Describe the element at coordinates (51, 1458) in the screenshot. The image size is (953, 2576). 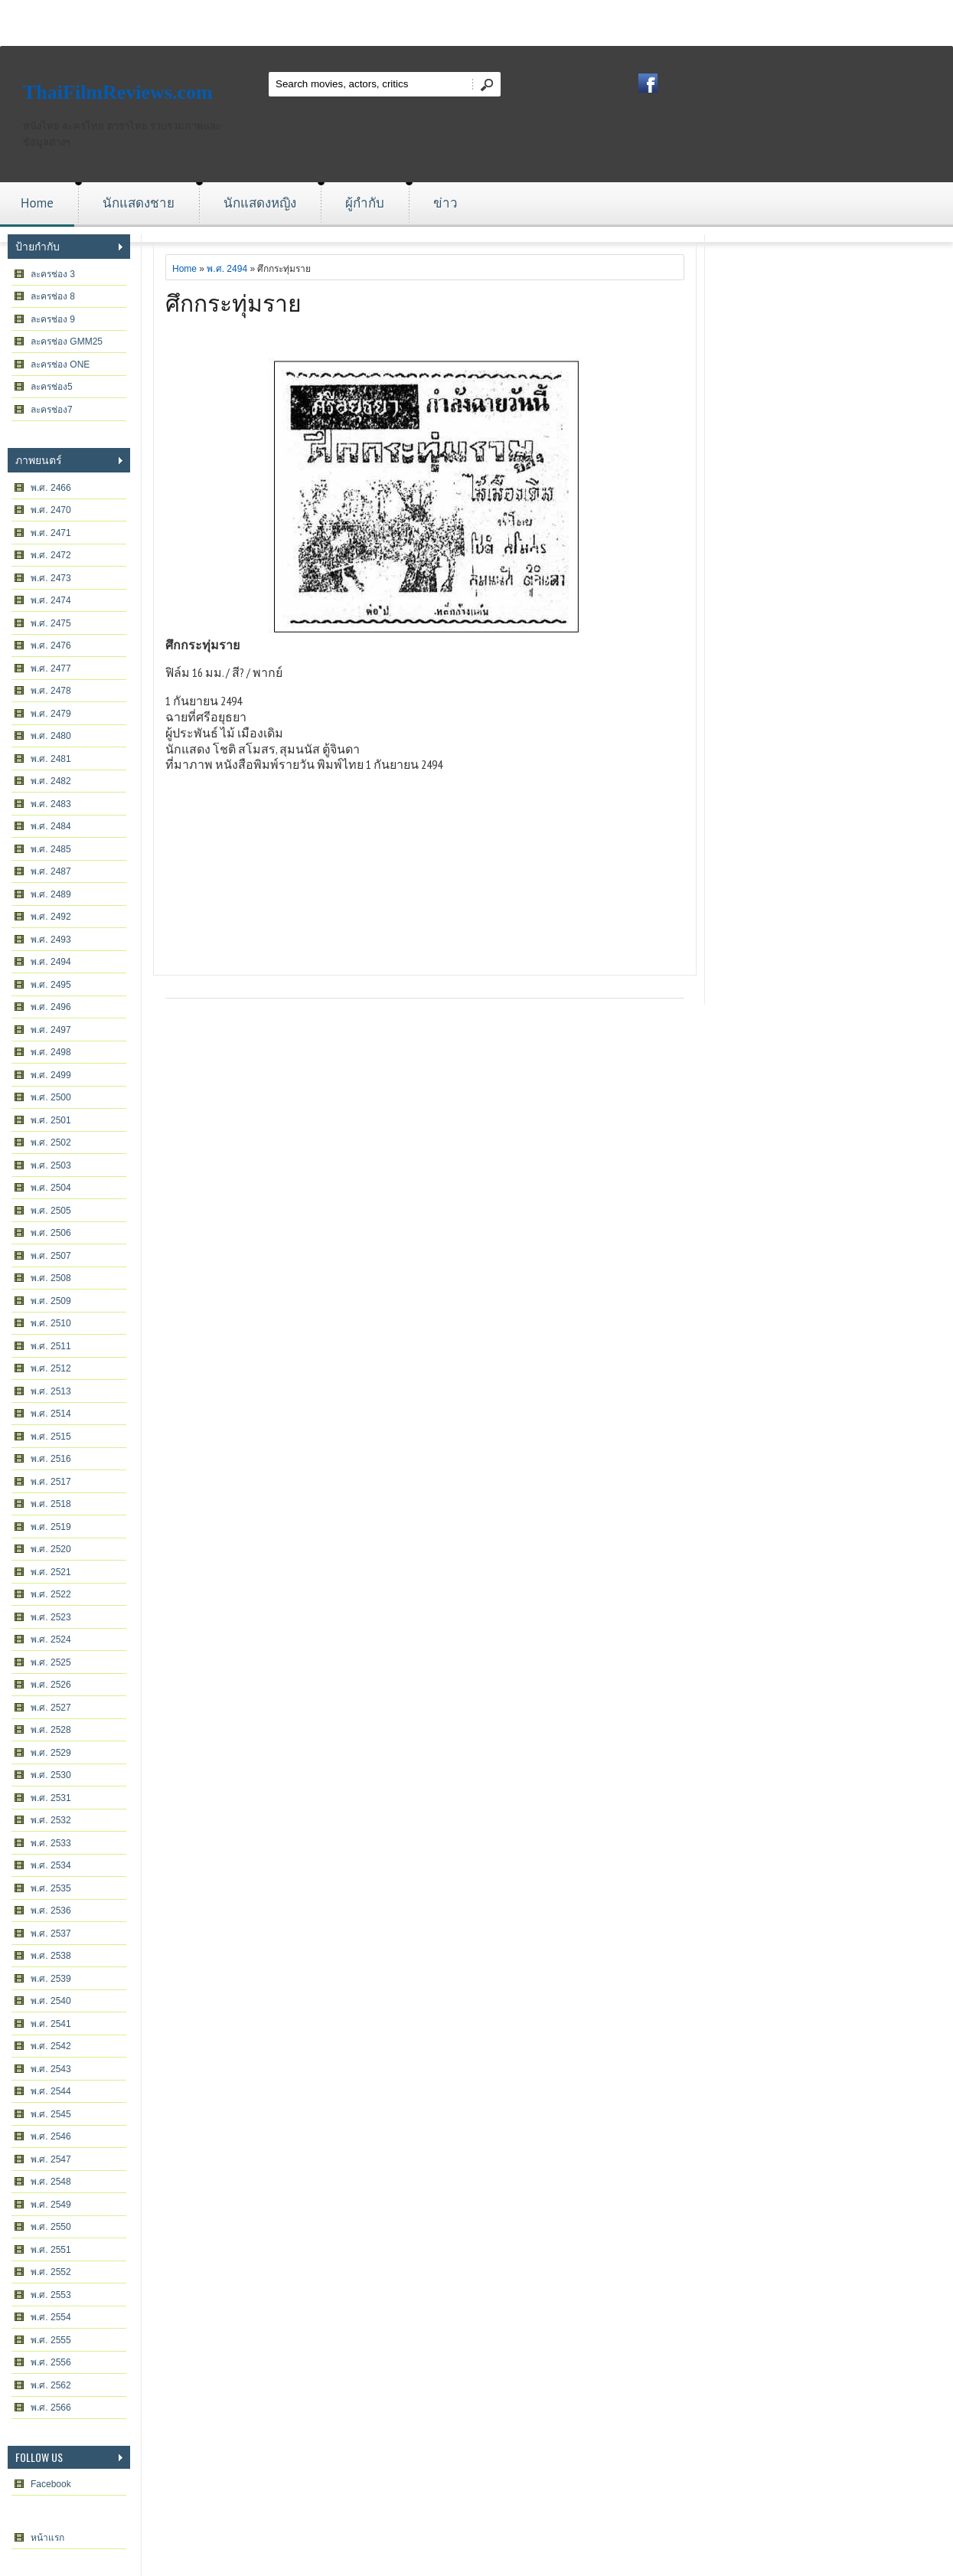
I see `พ.ศ. 2516` at that location.